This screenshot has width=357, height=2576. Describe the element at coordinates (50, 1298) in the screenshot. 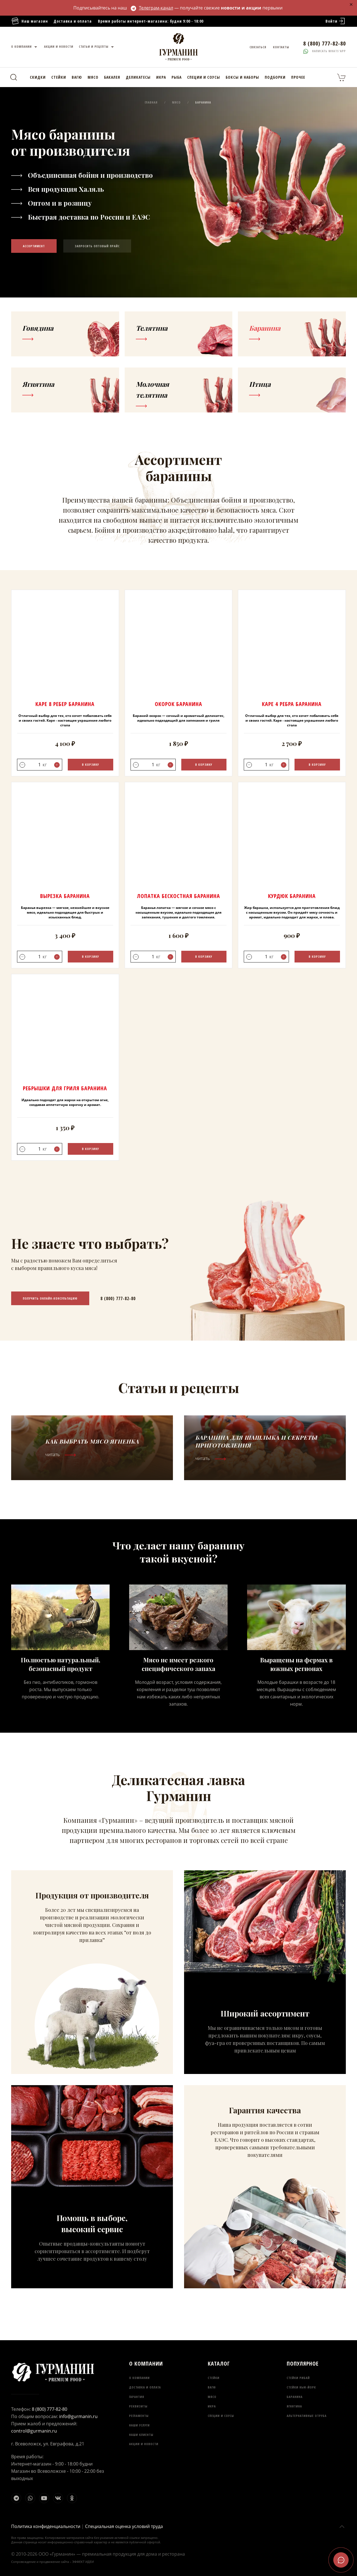

I see `Получить онлайн-консультацию` at that location.